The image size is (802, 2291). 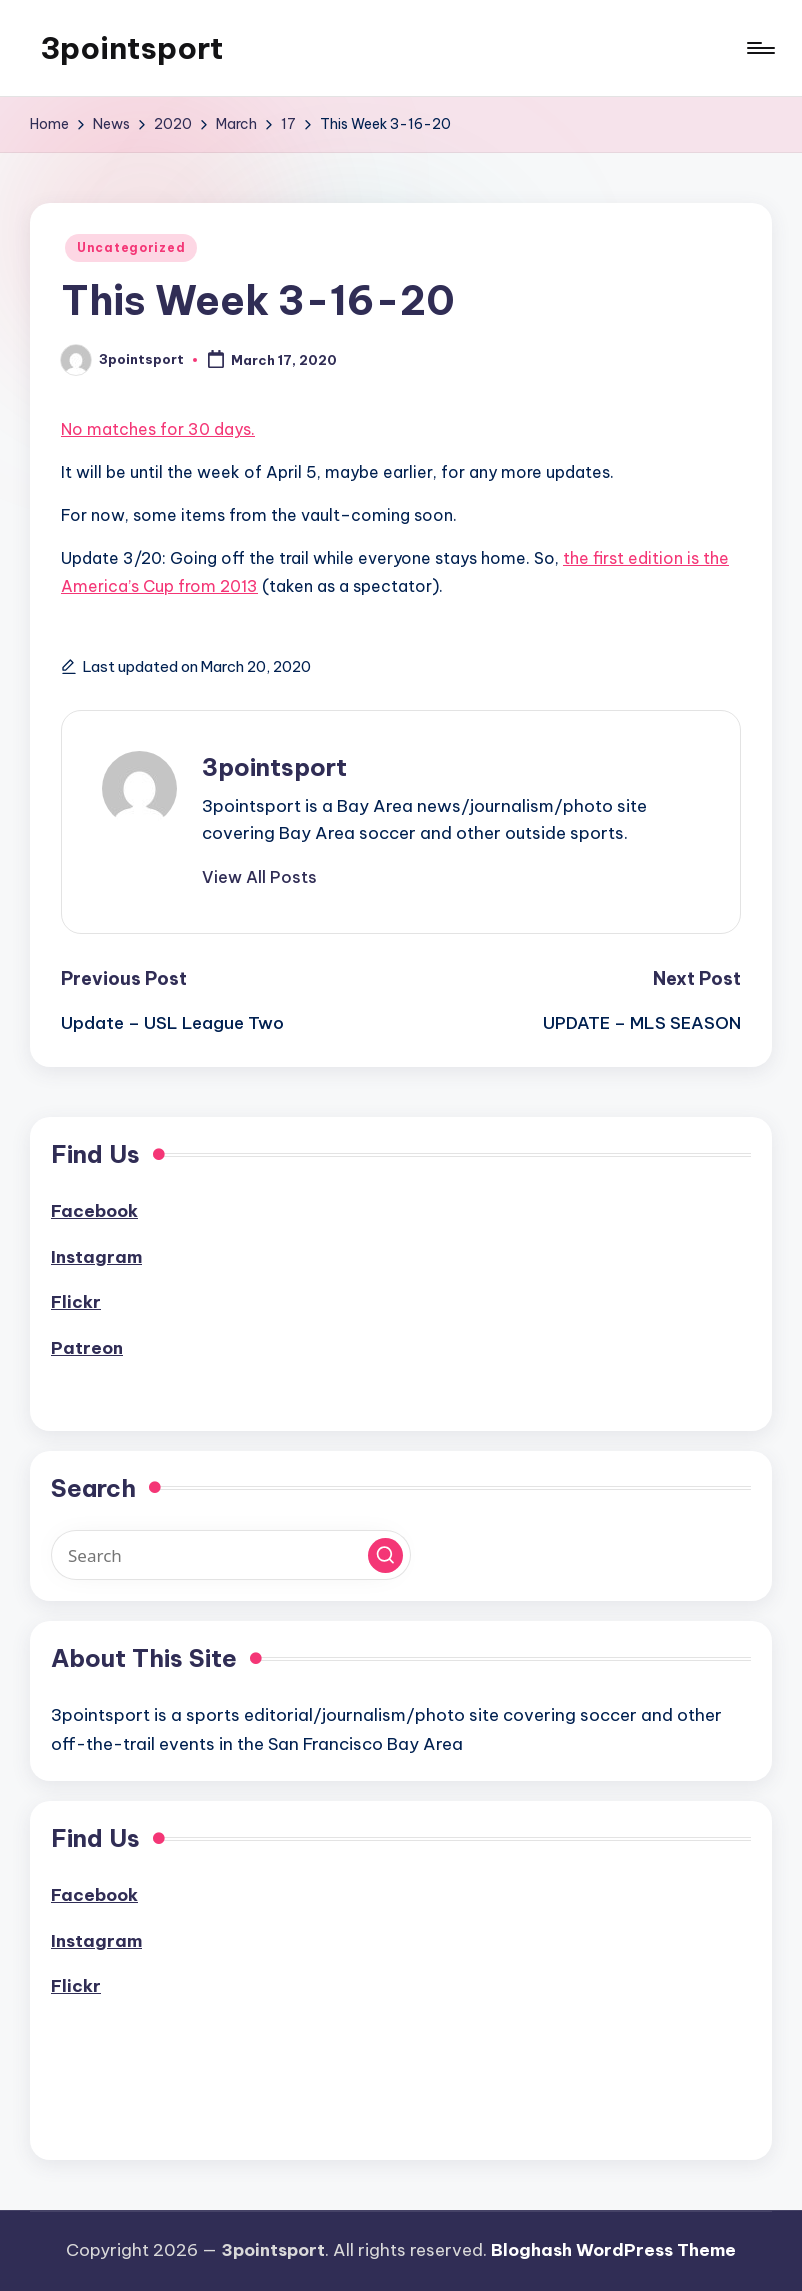 I want to click on Uncategorized, so click(x=131, y=247).